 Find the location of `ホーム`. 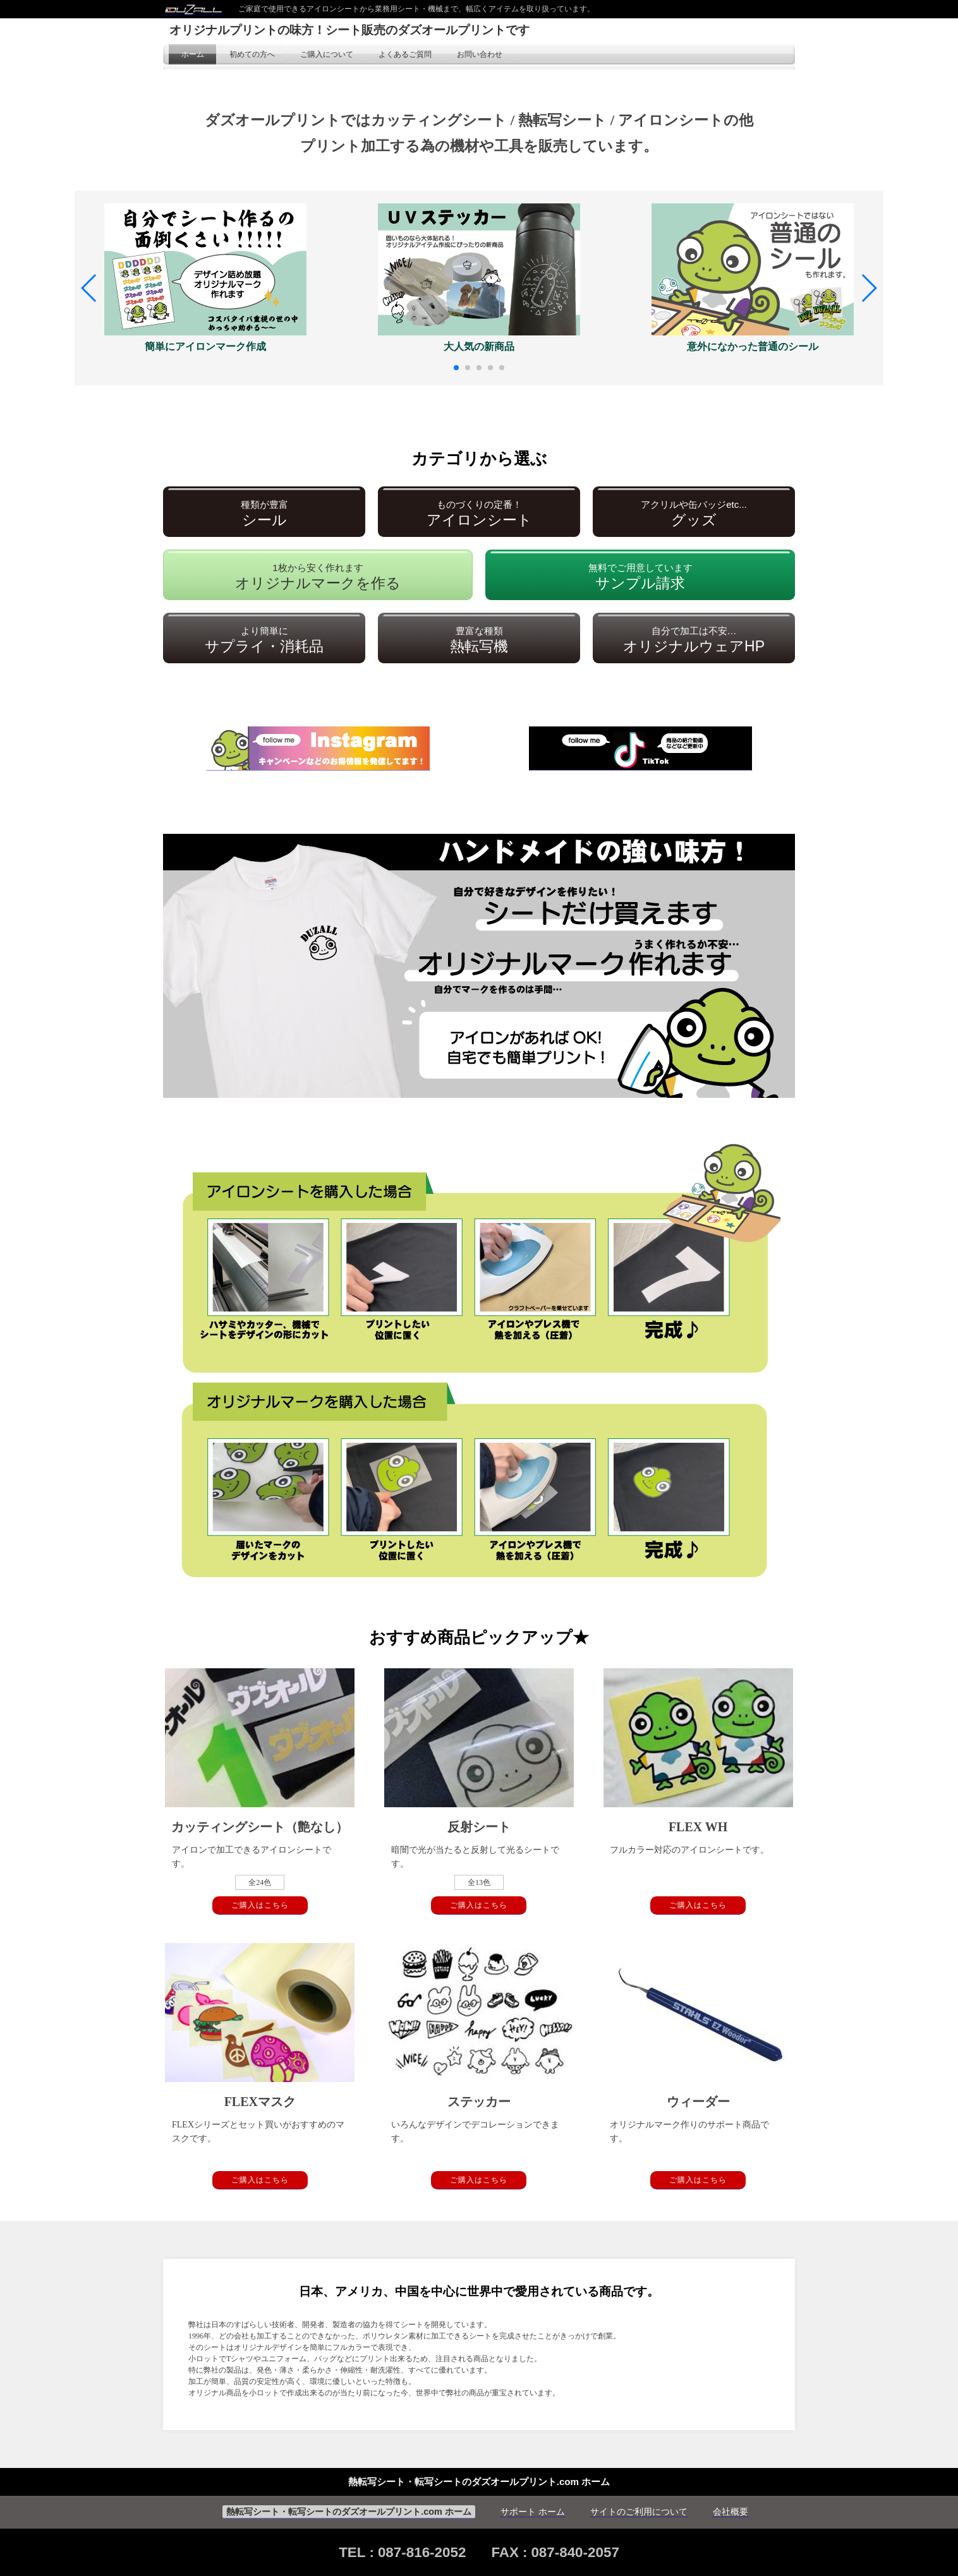

ホーム is located at coordinates (192, 54).